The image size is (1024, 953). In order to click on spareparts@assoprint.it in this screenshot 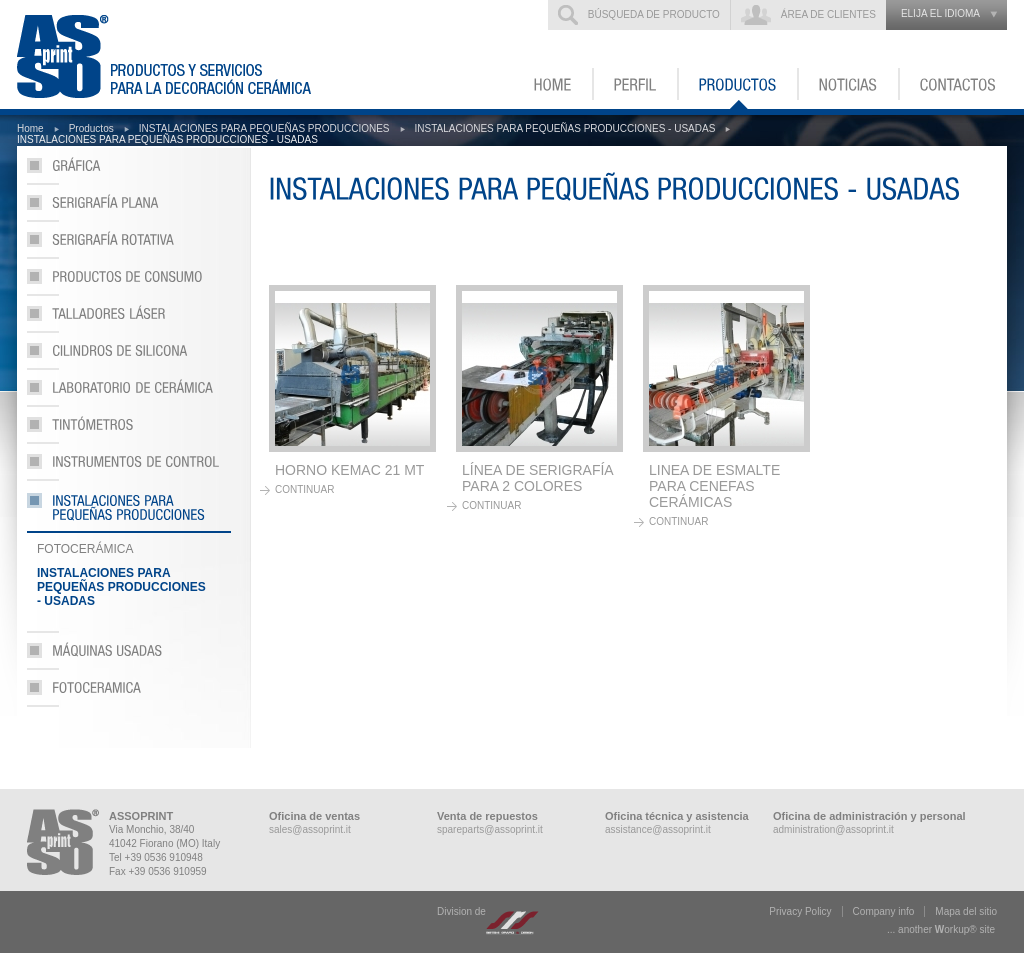, I will do `click(490, 829)`.